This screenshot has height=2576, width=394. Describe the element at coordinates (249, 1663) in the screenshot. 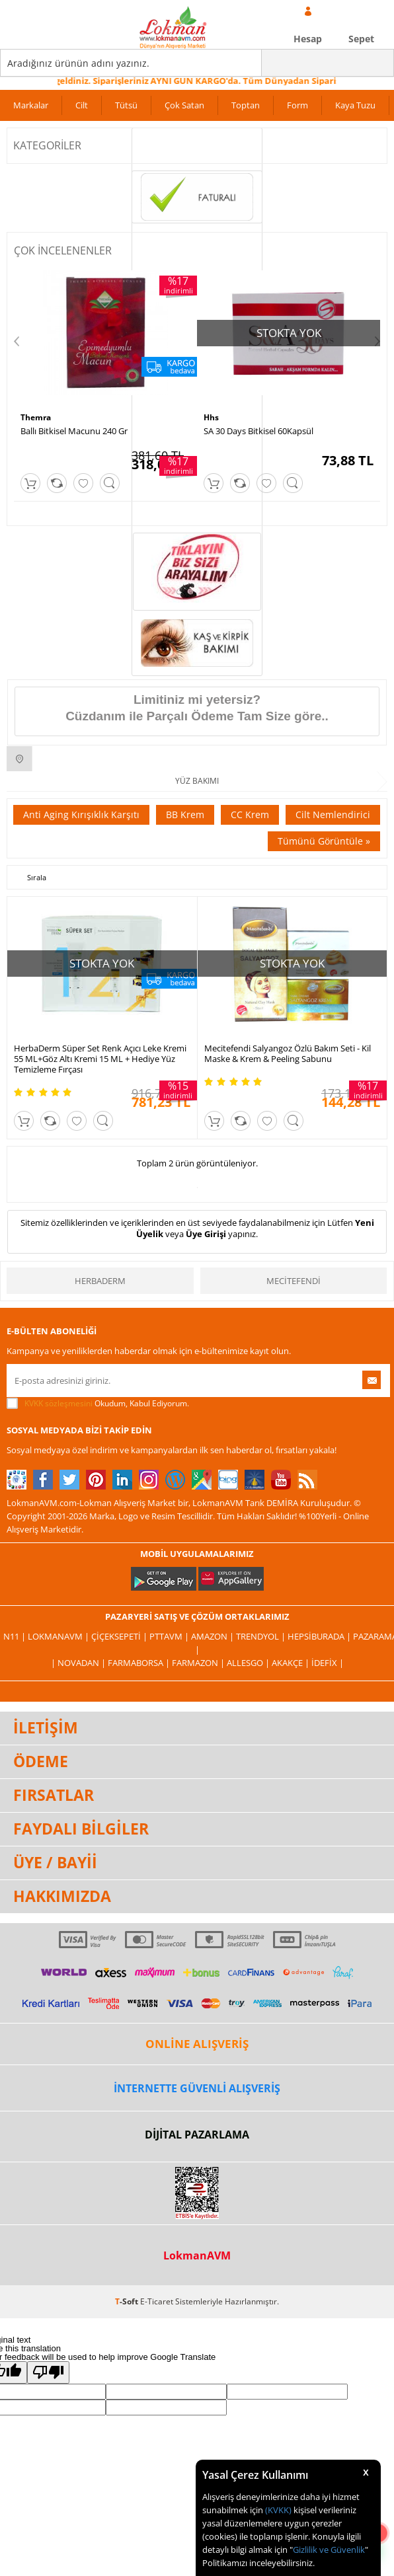

I see `Allesgo |` at that location.